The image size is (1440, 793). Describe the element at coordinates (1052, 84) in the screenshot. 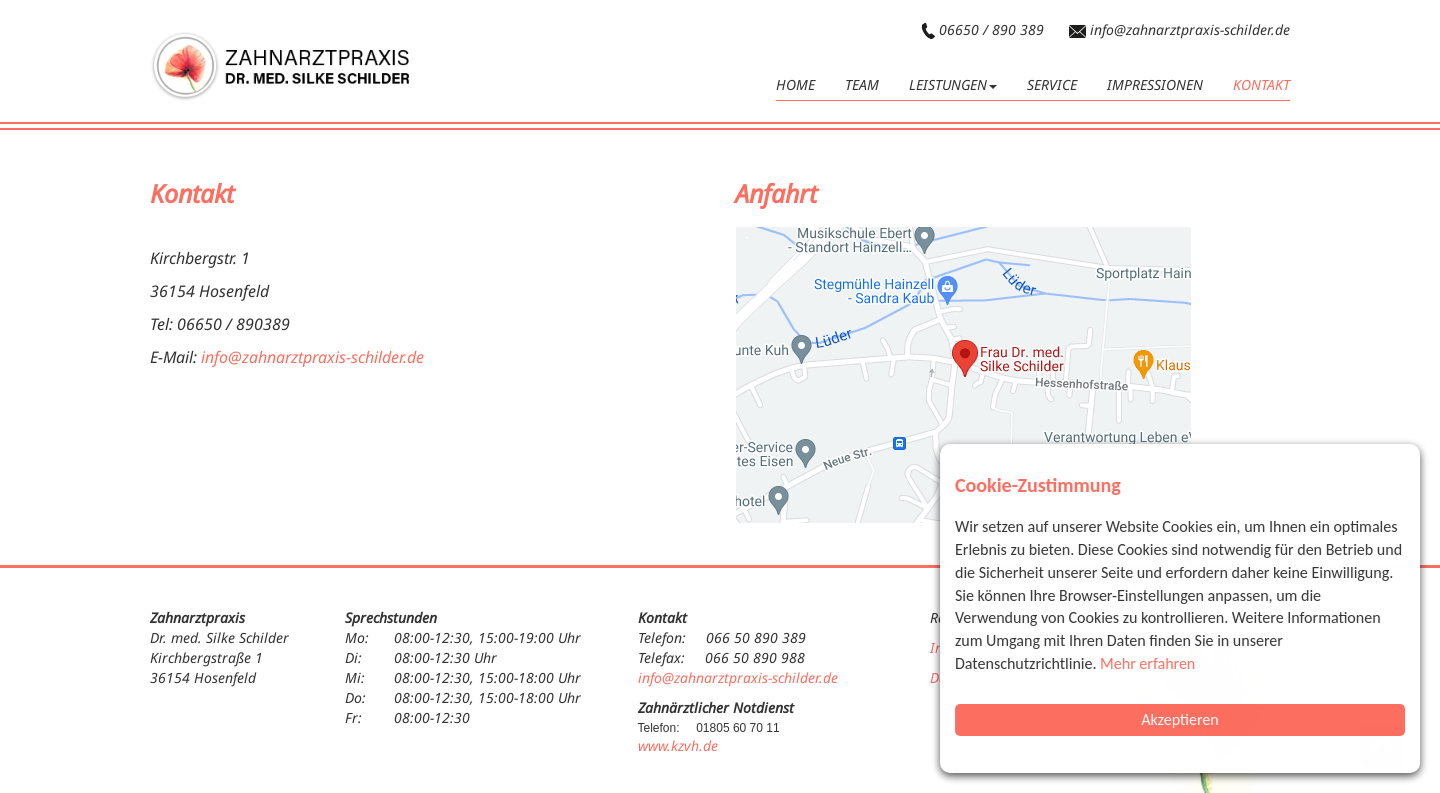

I see `Service` at that location.